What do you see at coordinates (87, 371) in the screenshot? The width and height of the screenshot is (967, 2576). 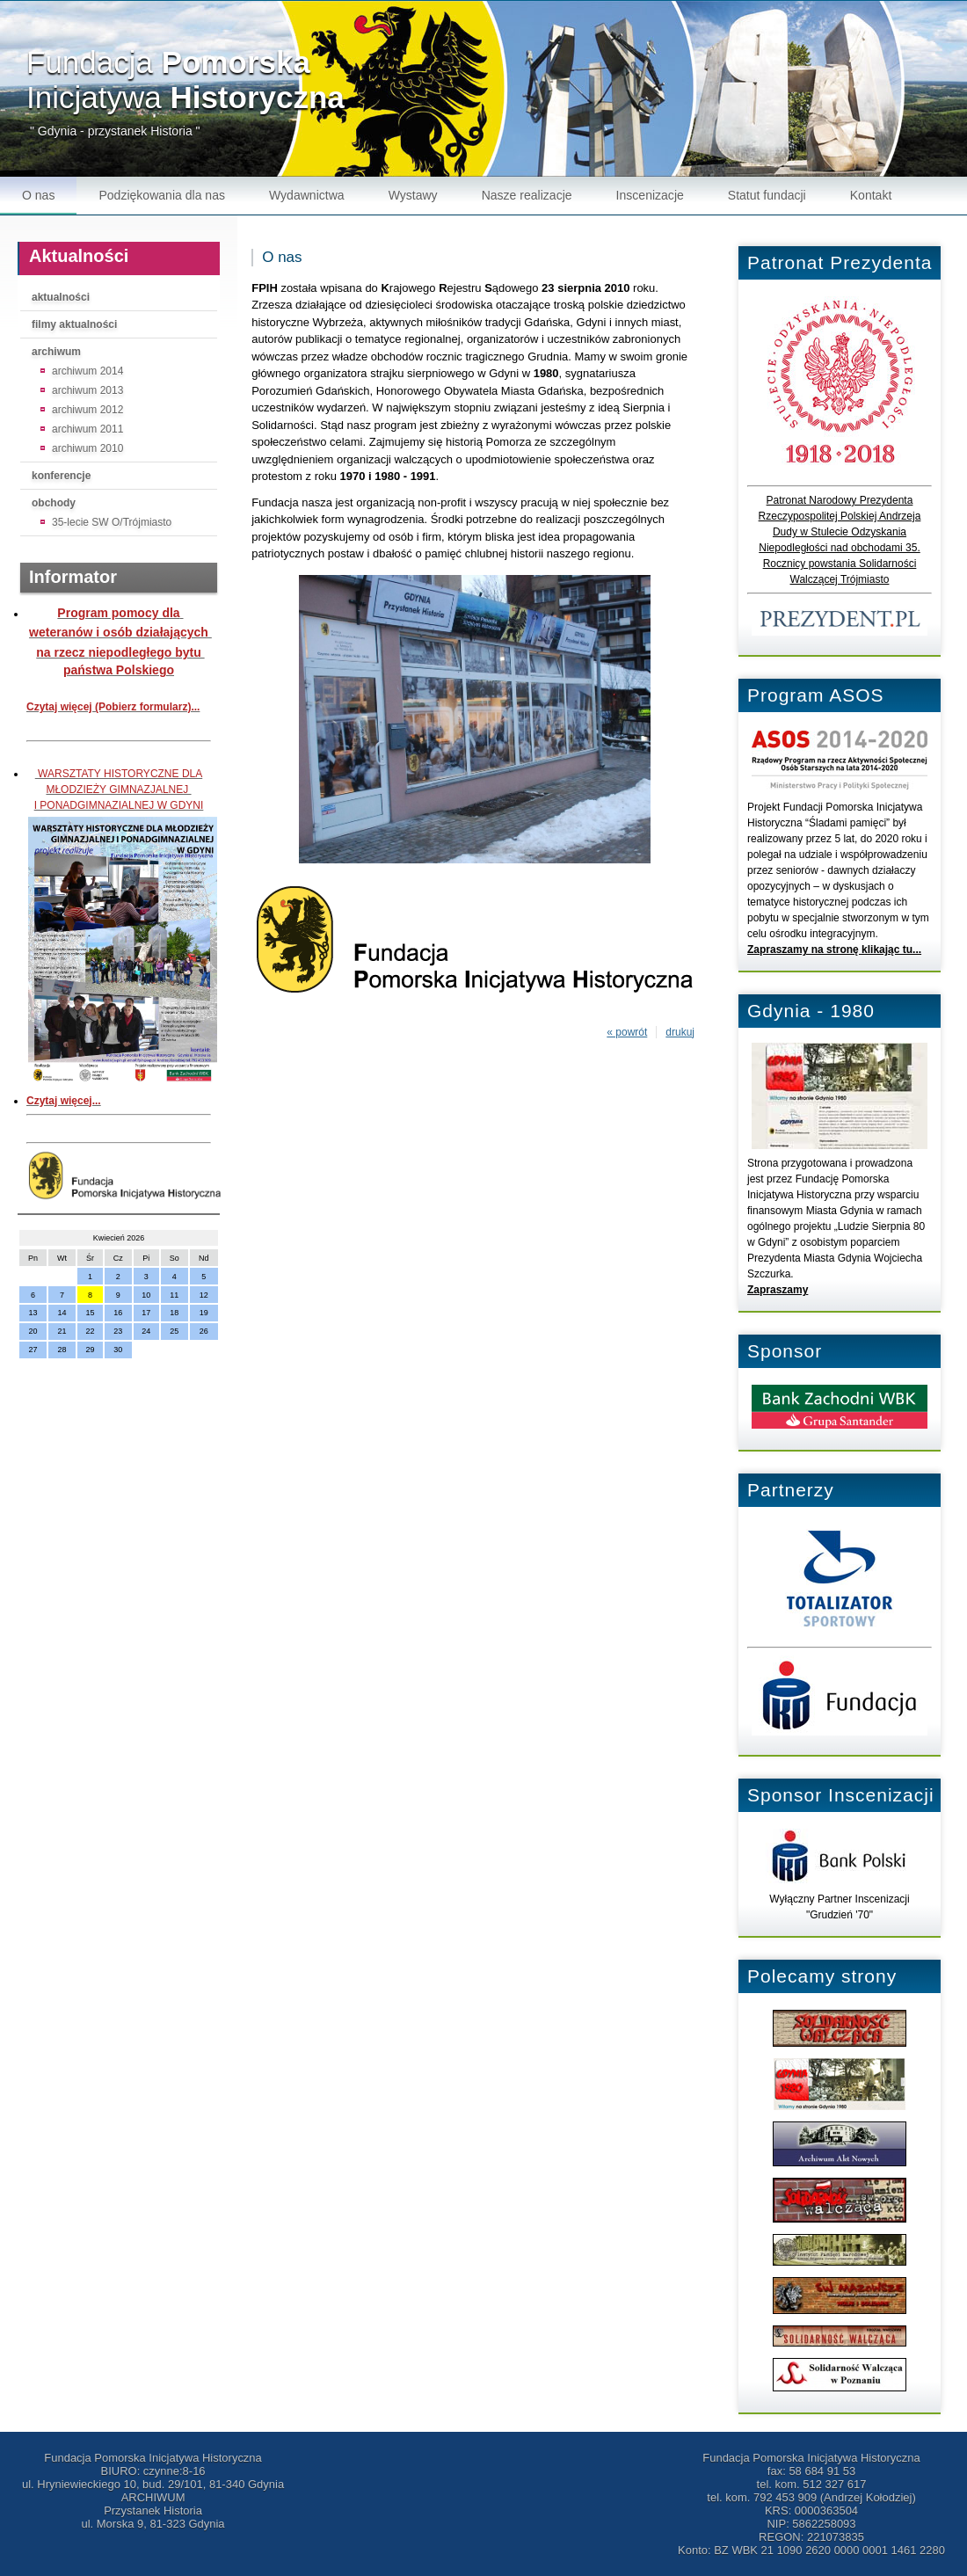 I see `archiwum 2014` at bounding box center [87, 371].